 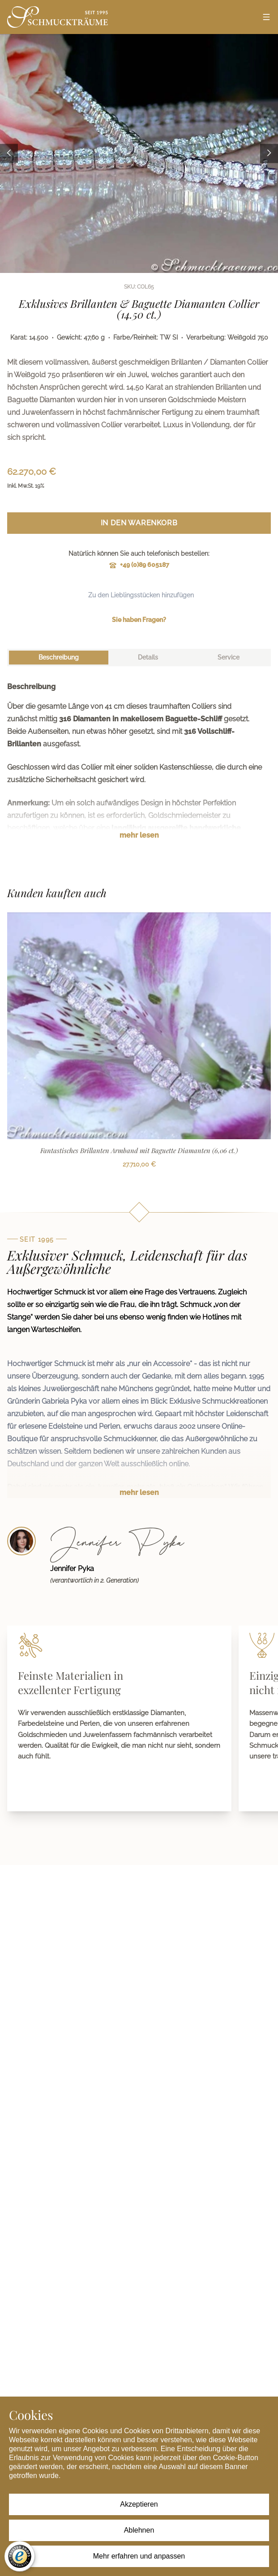 I want to click on Ablehnen, so click(x=139, y=2530).